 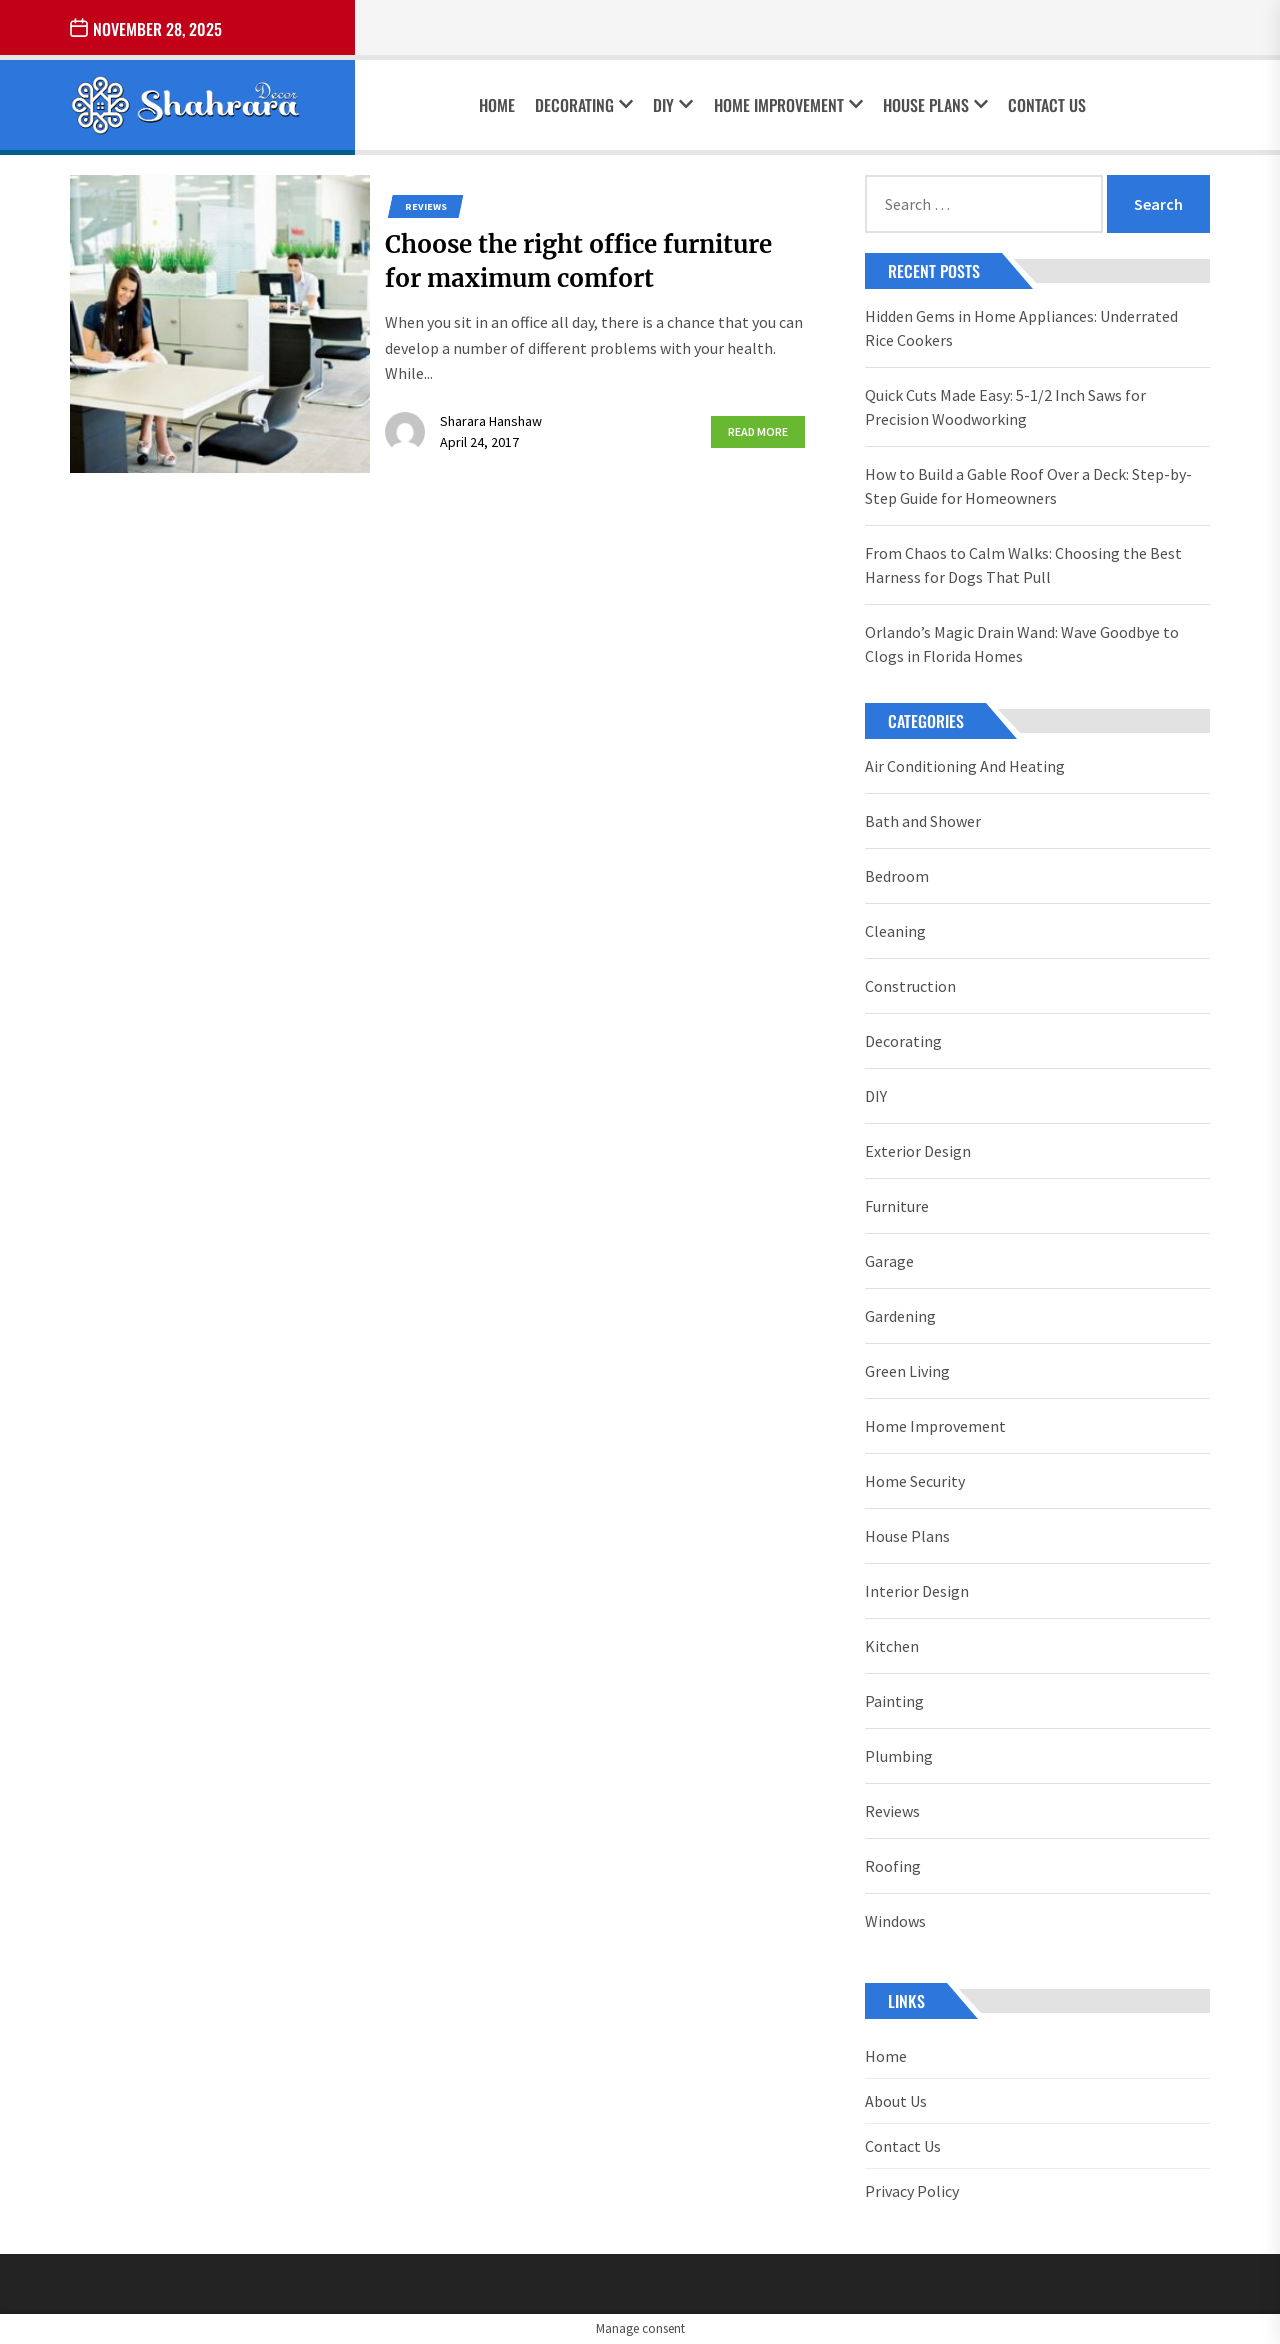 What do you see at coordinates (491, 421) in the screenshot?
I see `Sharara Hanshaw` at bounding box center [491, 421].